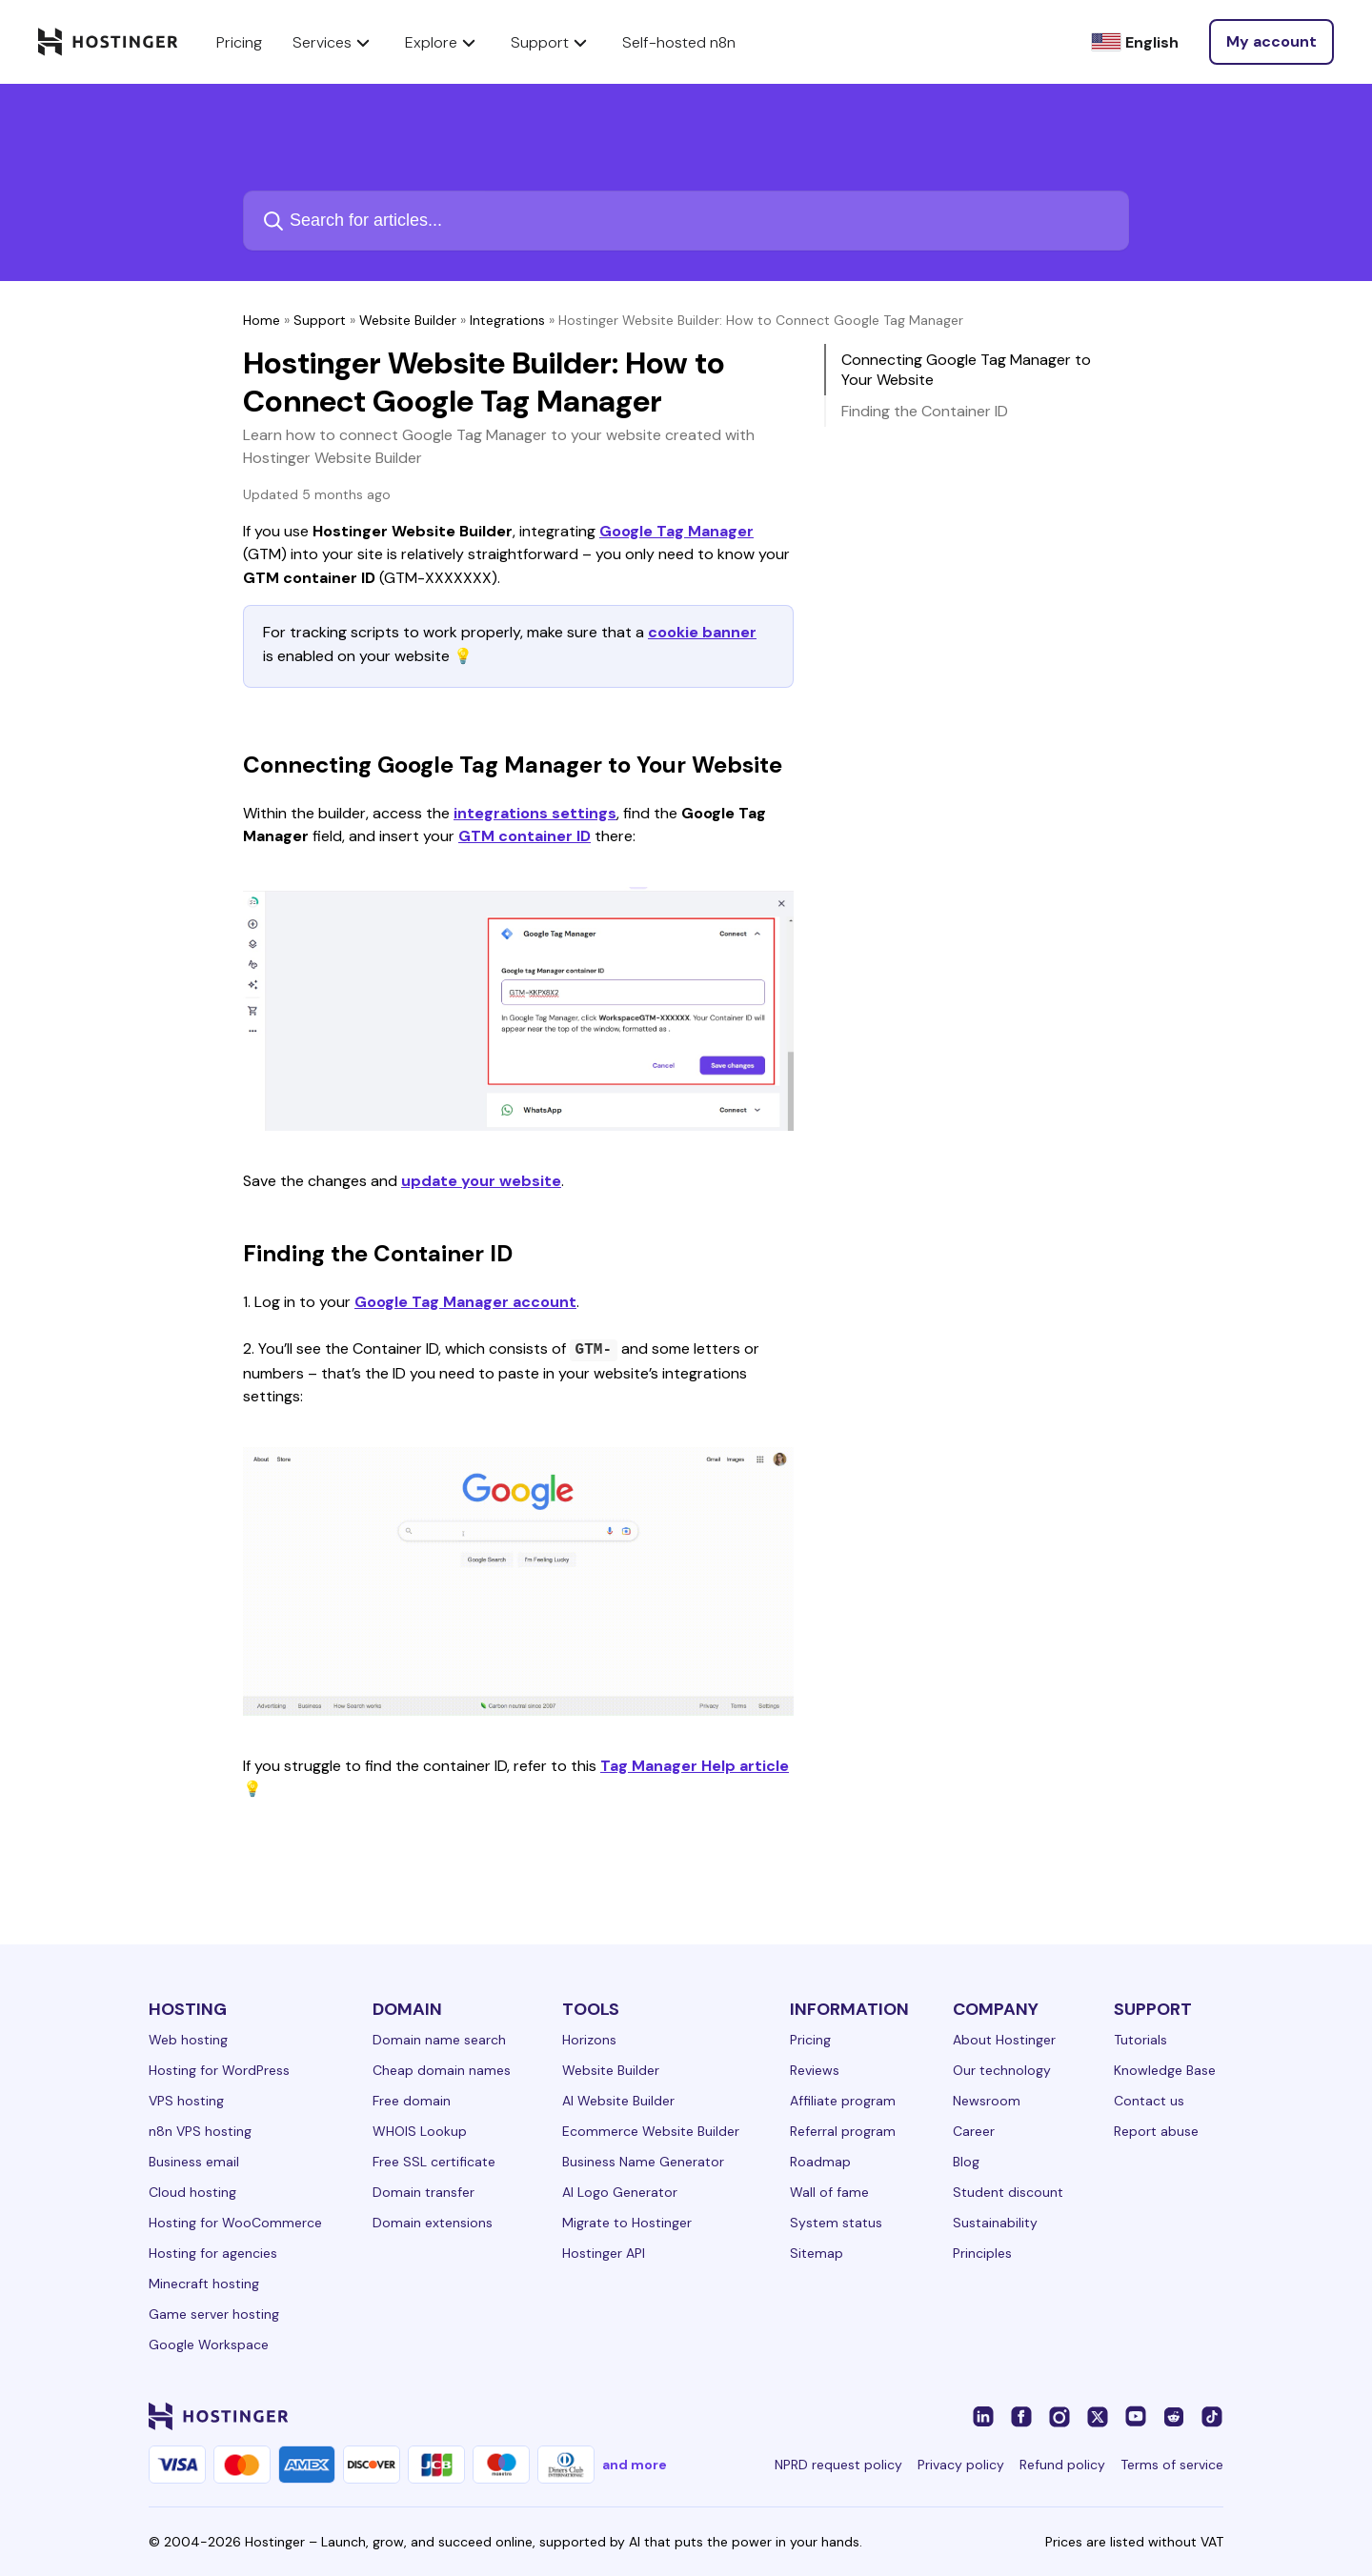 Image resolution: width=1372 pixels, height=2576 pixels. Describe the element at coordinates (200, 2131) in the screenshot. I see `n8n VPS hosting` at that location.